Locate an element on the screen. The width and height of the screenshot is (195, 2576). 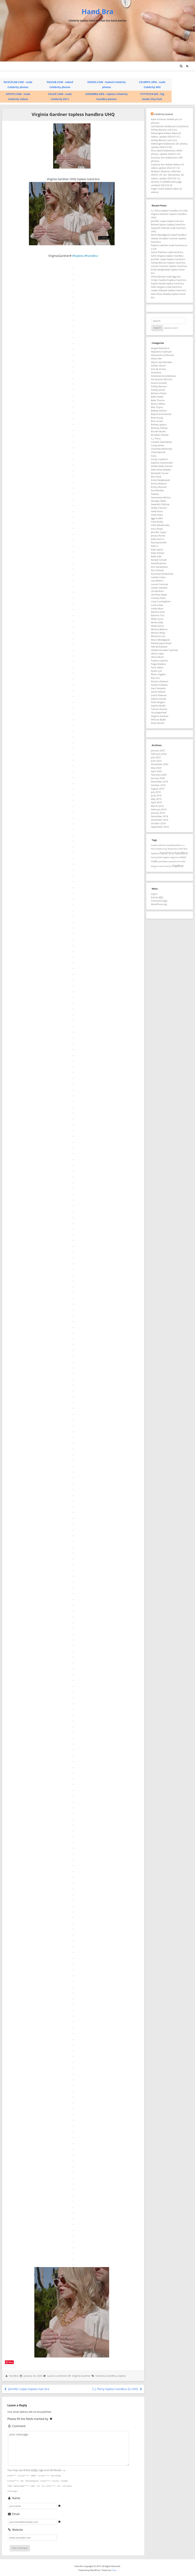
Padma Lakshmi is located at coordinates (159, 660).